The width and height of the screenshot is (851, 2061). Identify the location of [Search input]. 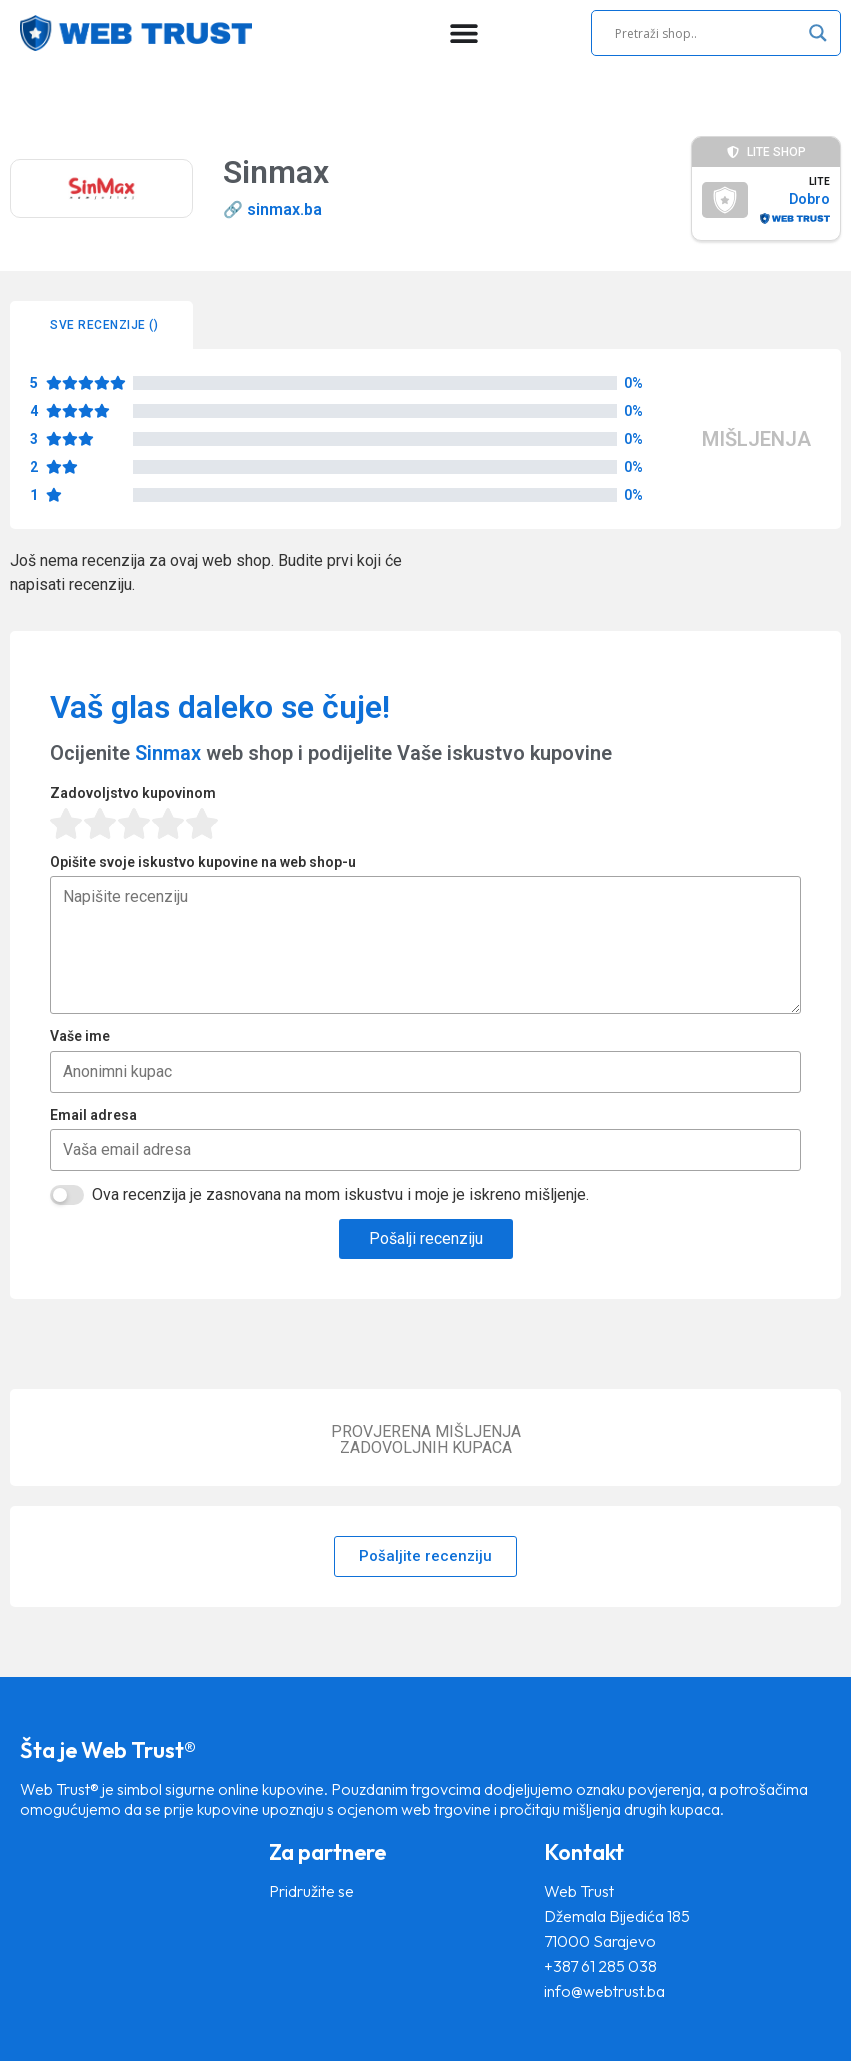
(707, 33).